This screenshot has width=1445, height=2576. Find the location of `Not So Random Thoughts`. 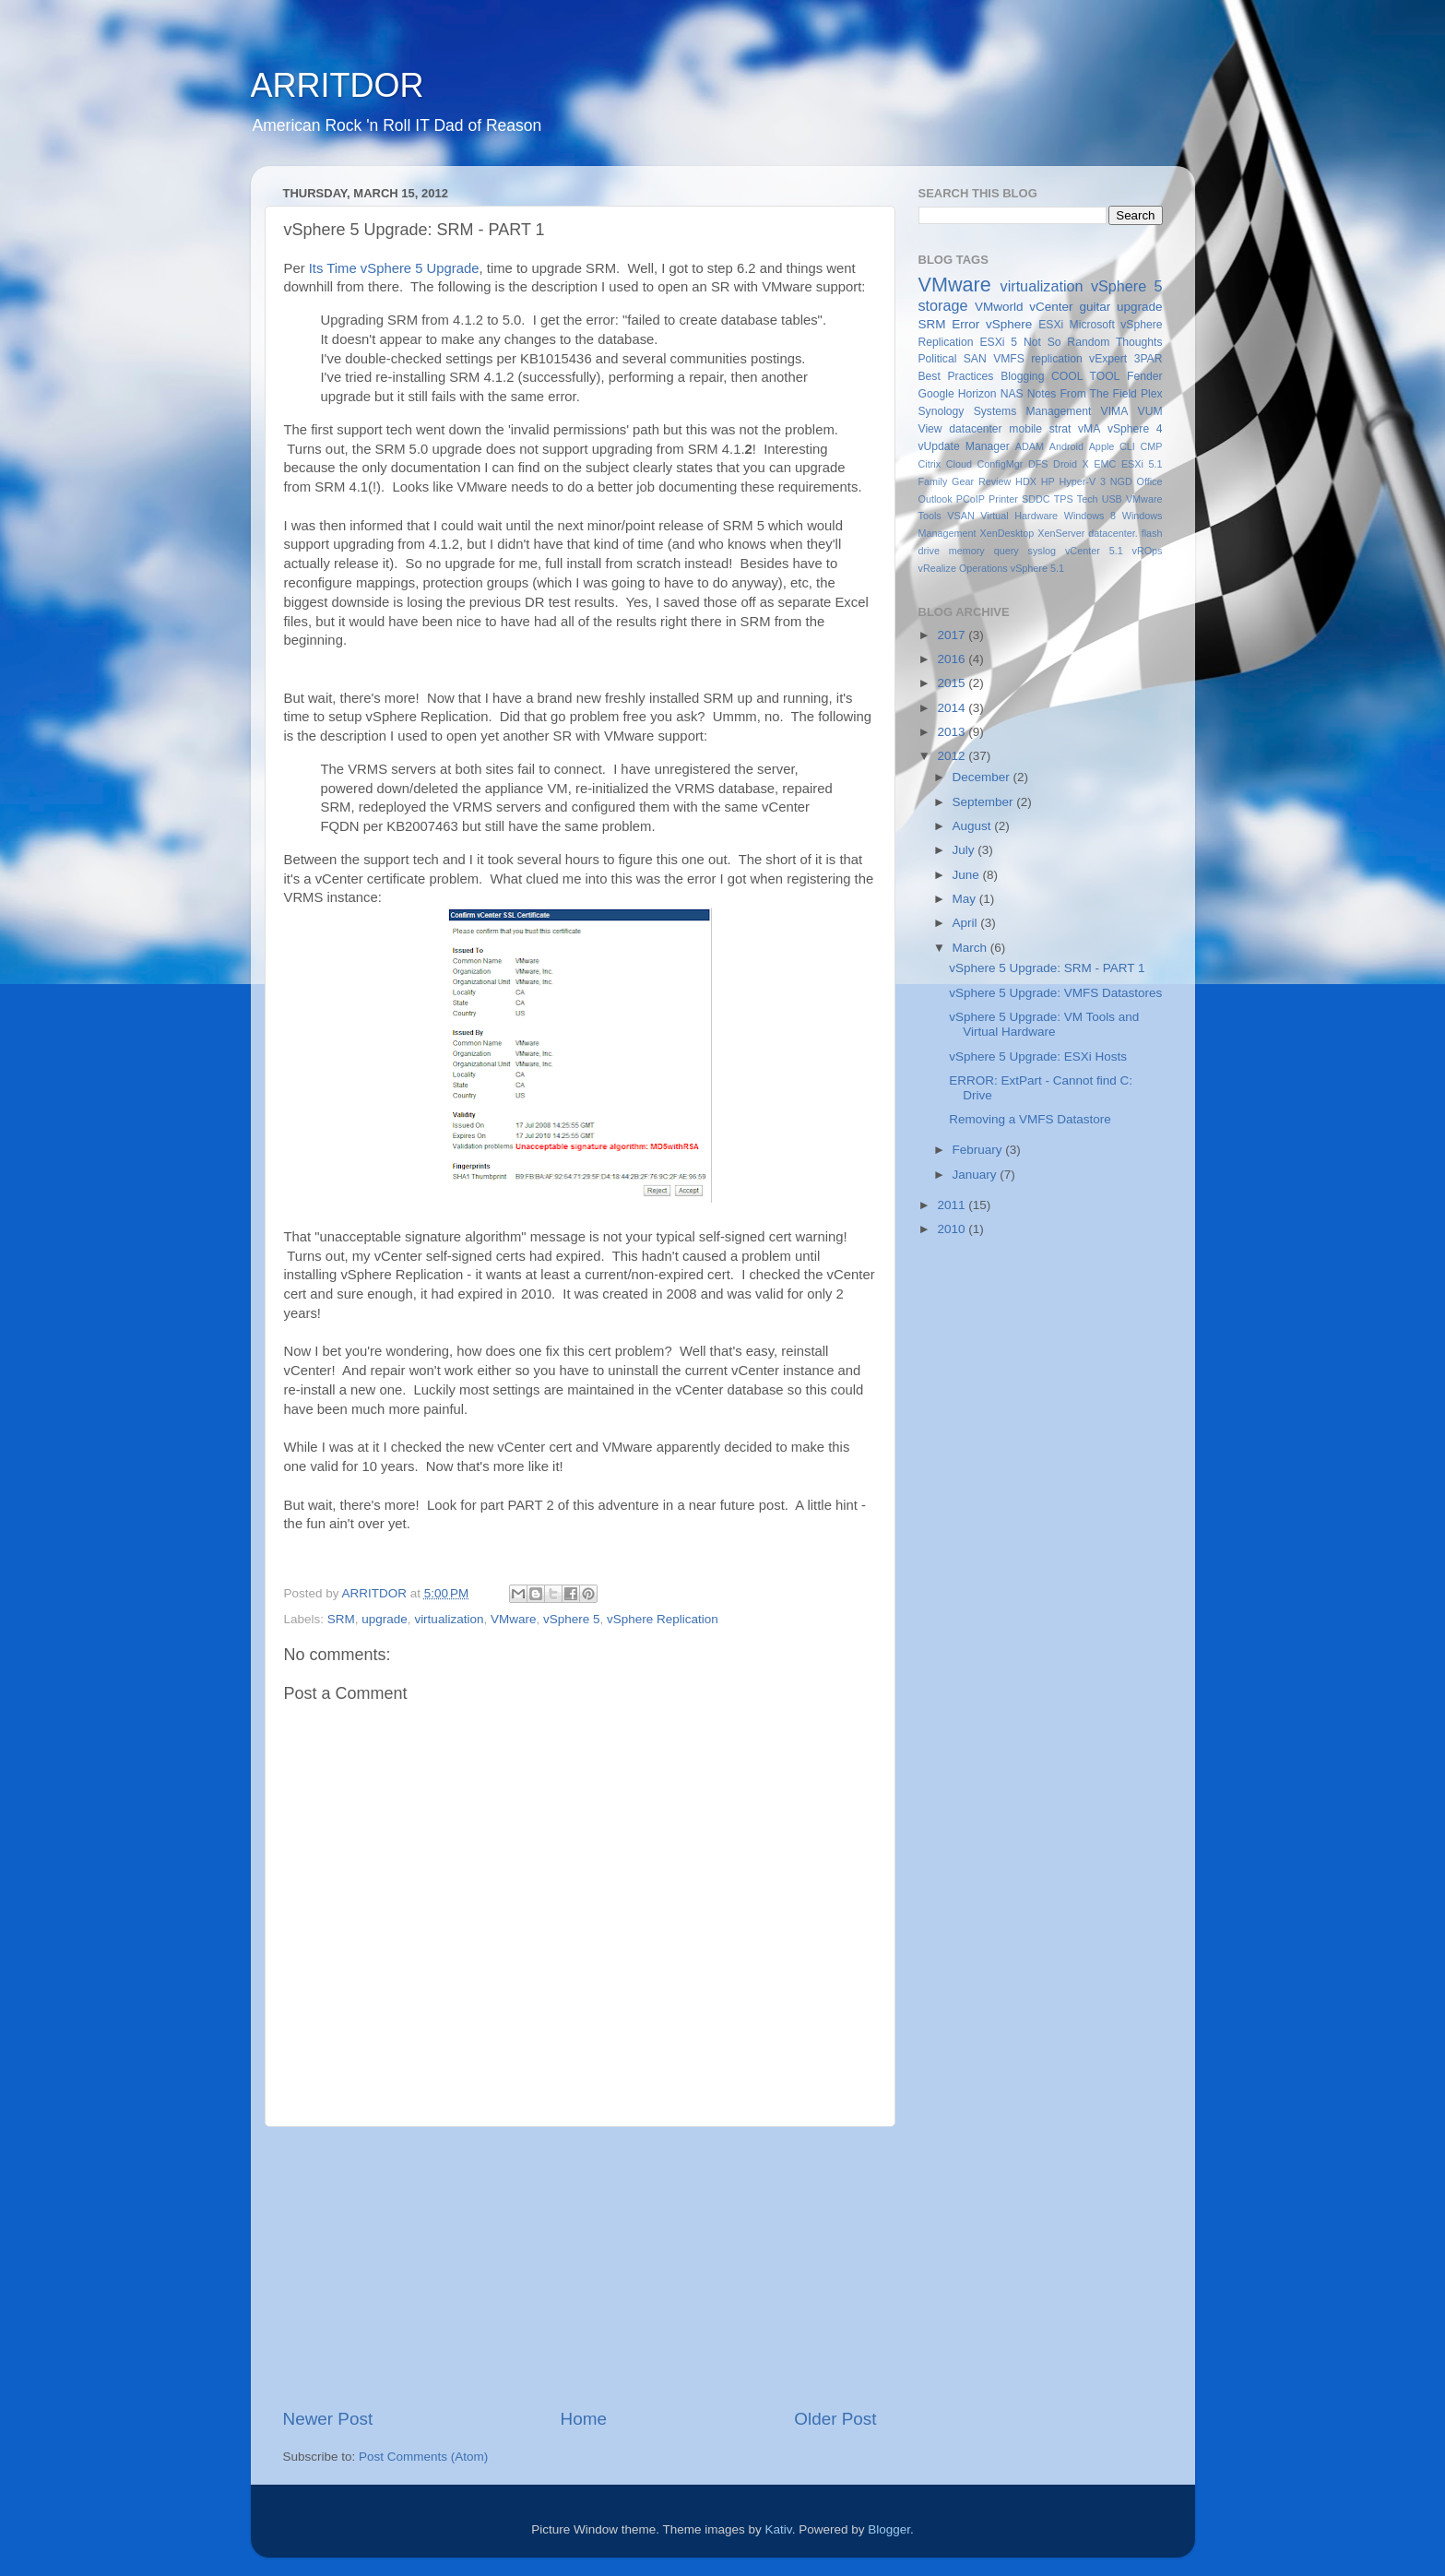

Not So Random Thoughts is located at coordinates (1093, 342).